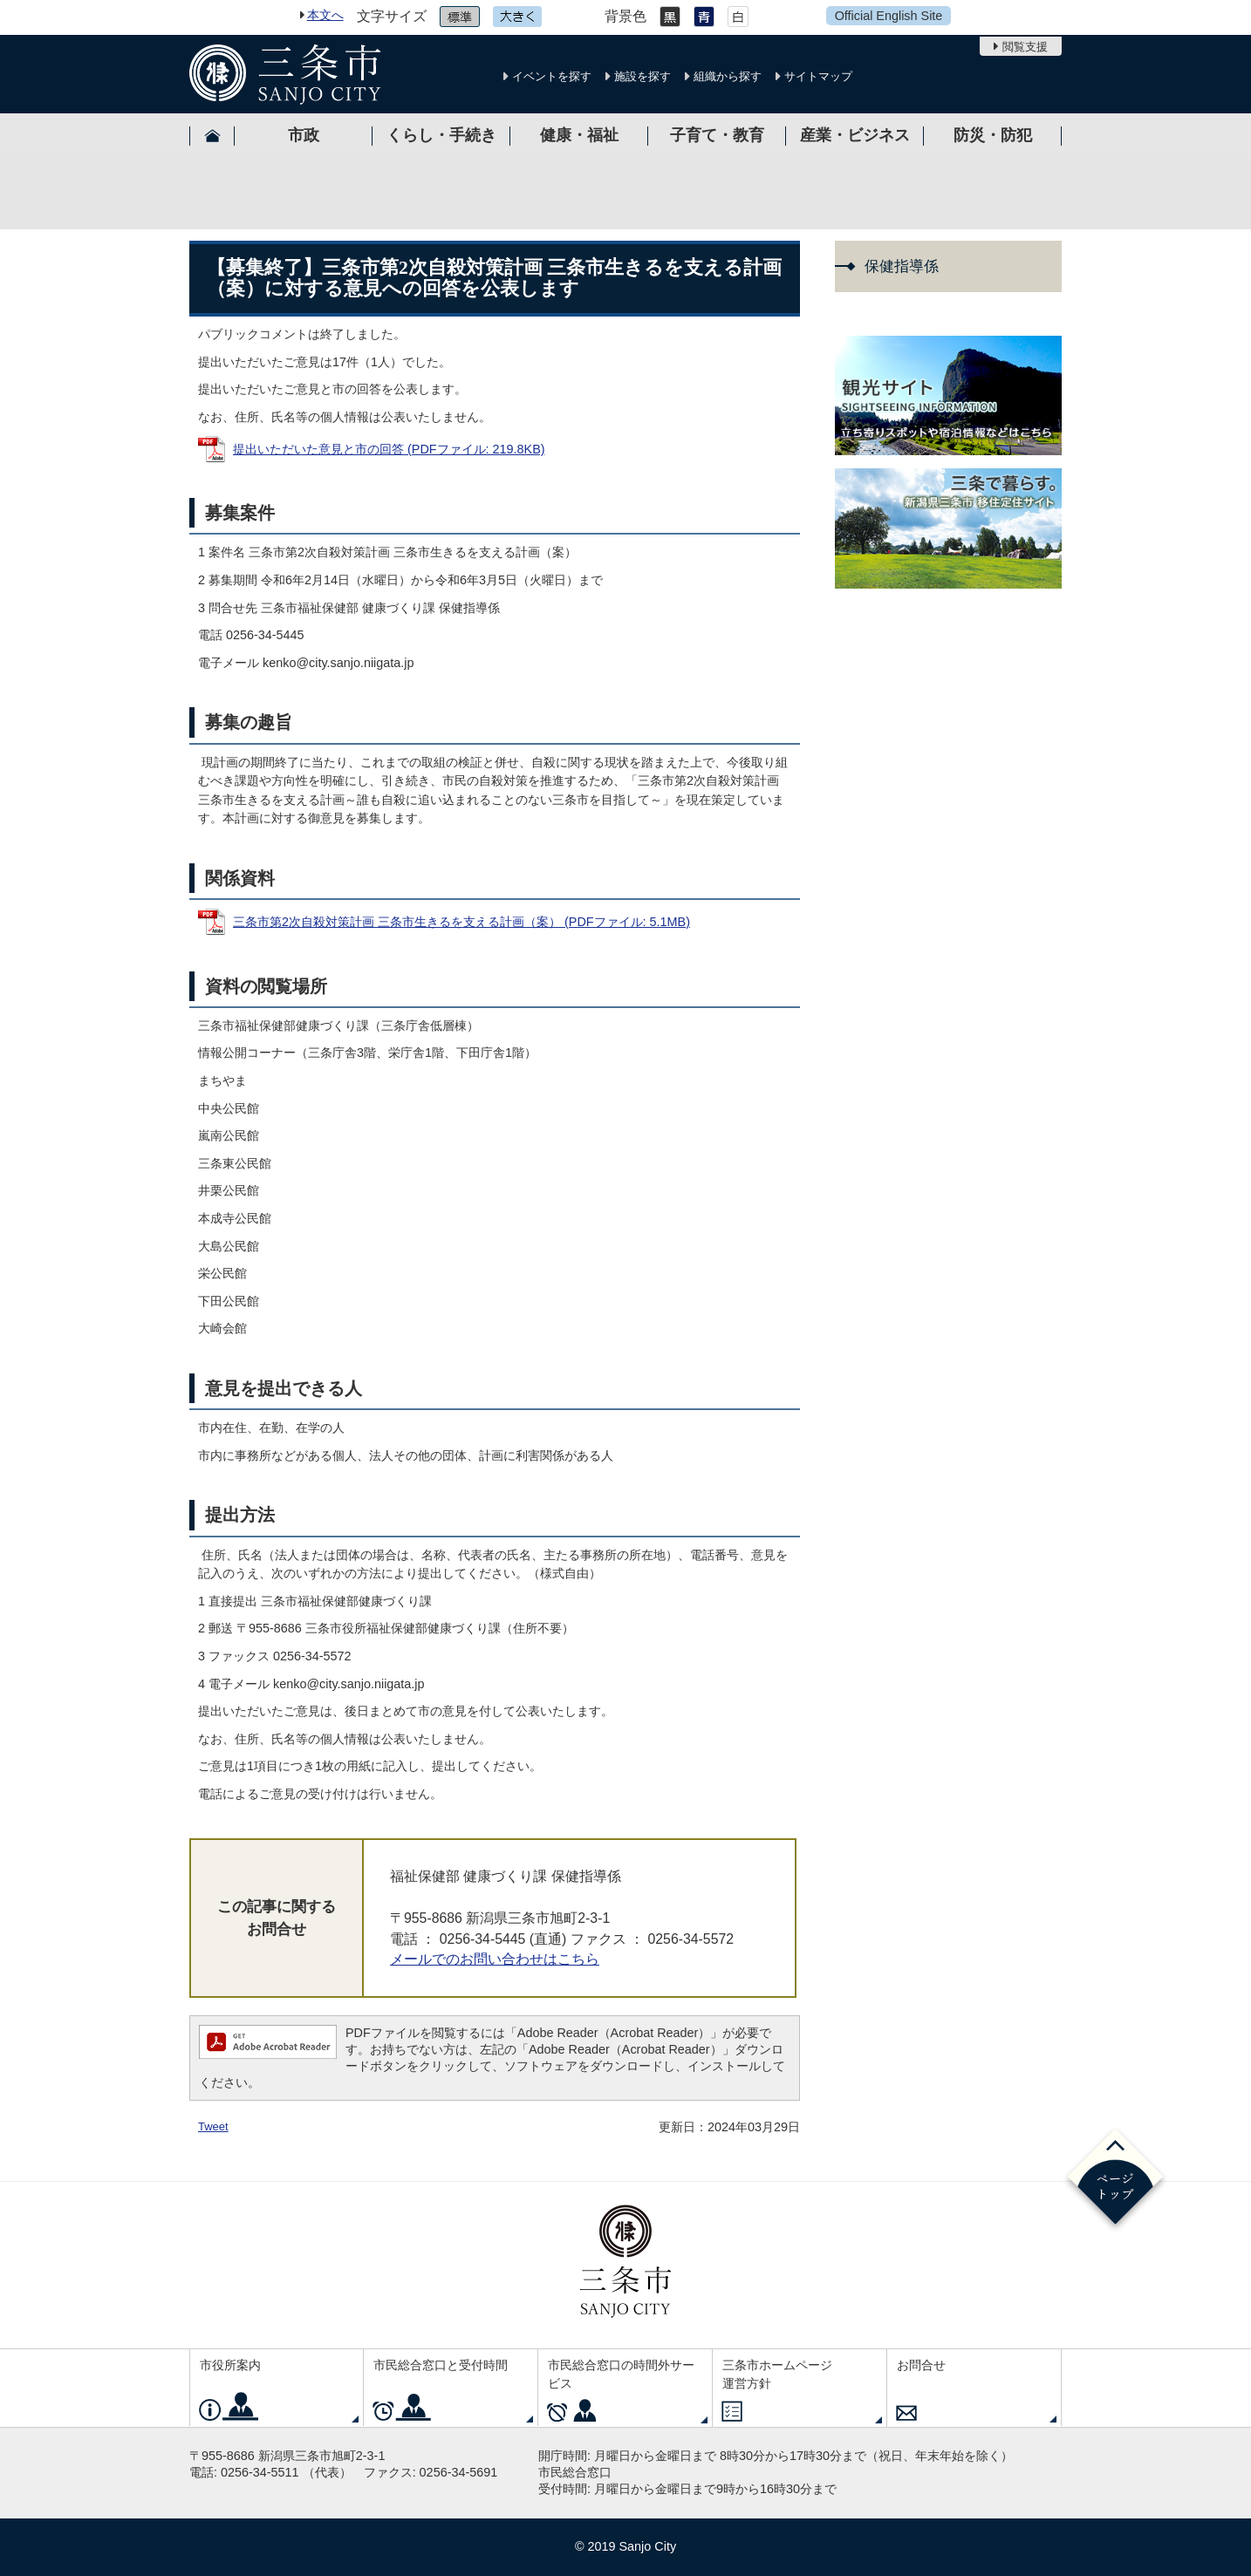  I want to click on お問合せ, so click(921, 2365).